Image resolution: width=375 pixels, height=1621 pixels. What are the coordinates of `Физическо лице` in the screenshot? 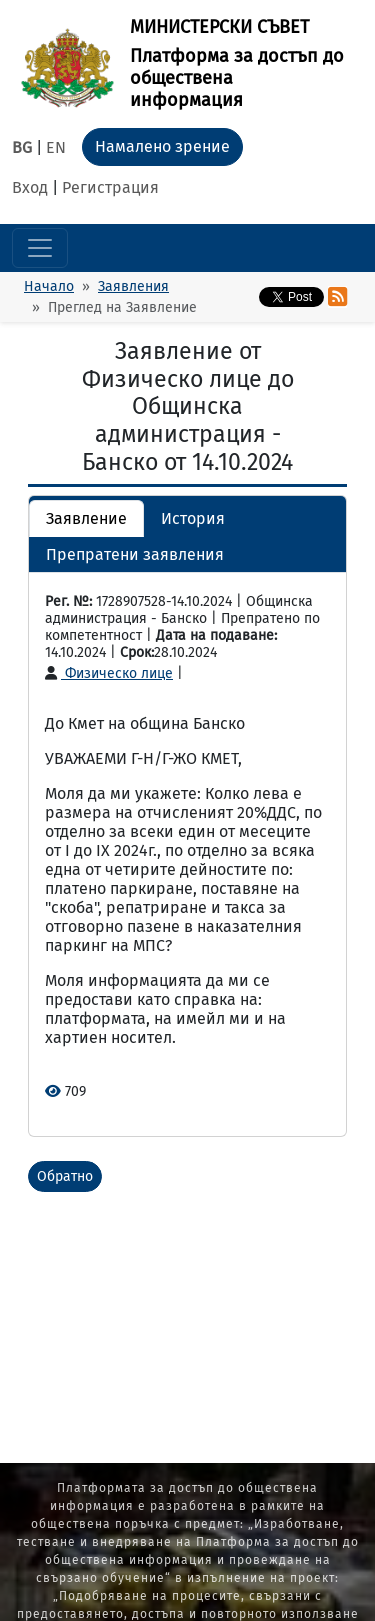 It's located at (109, 673).